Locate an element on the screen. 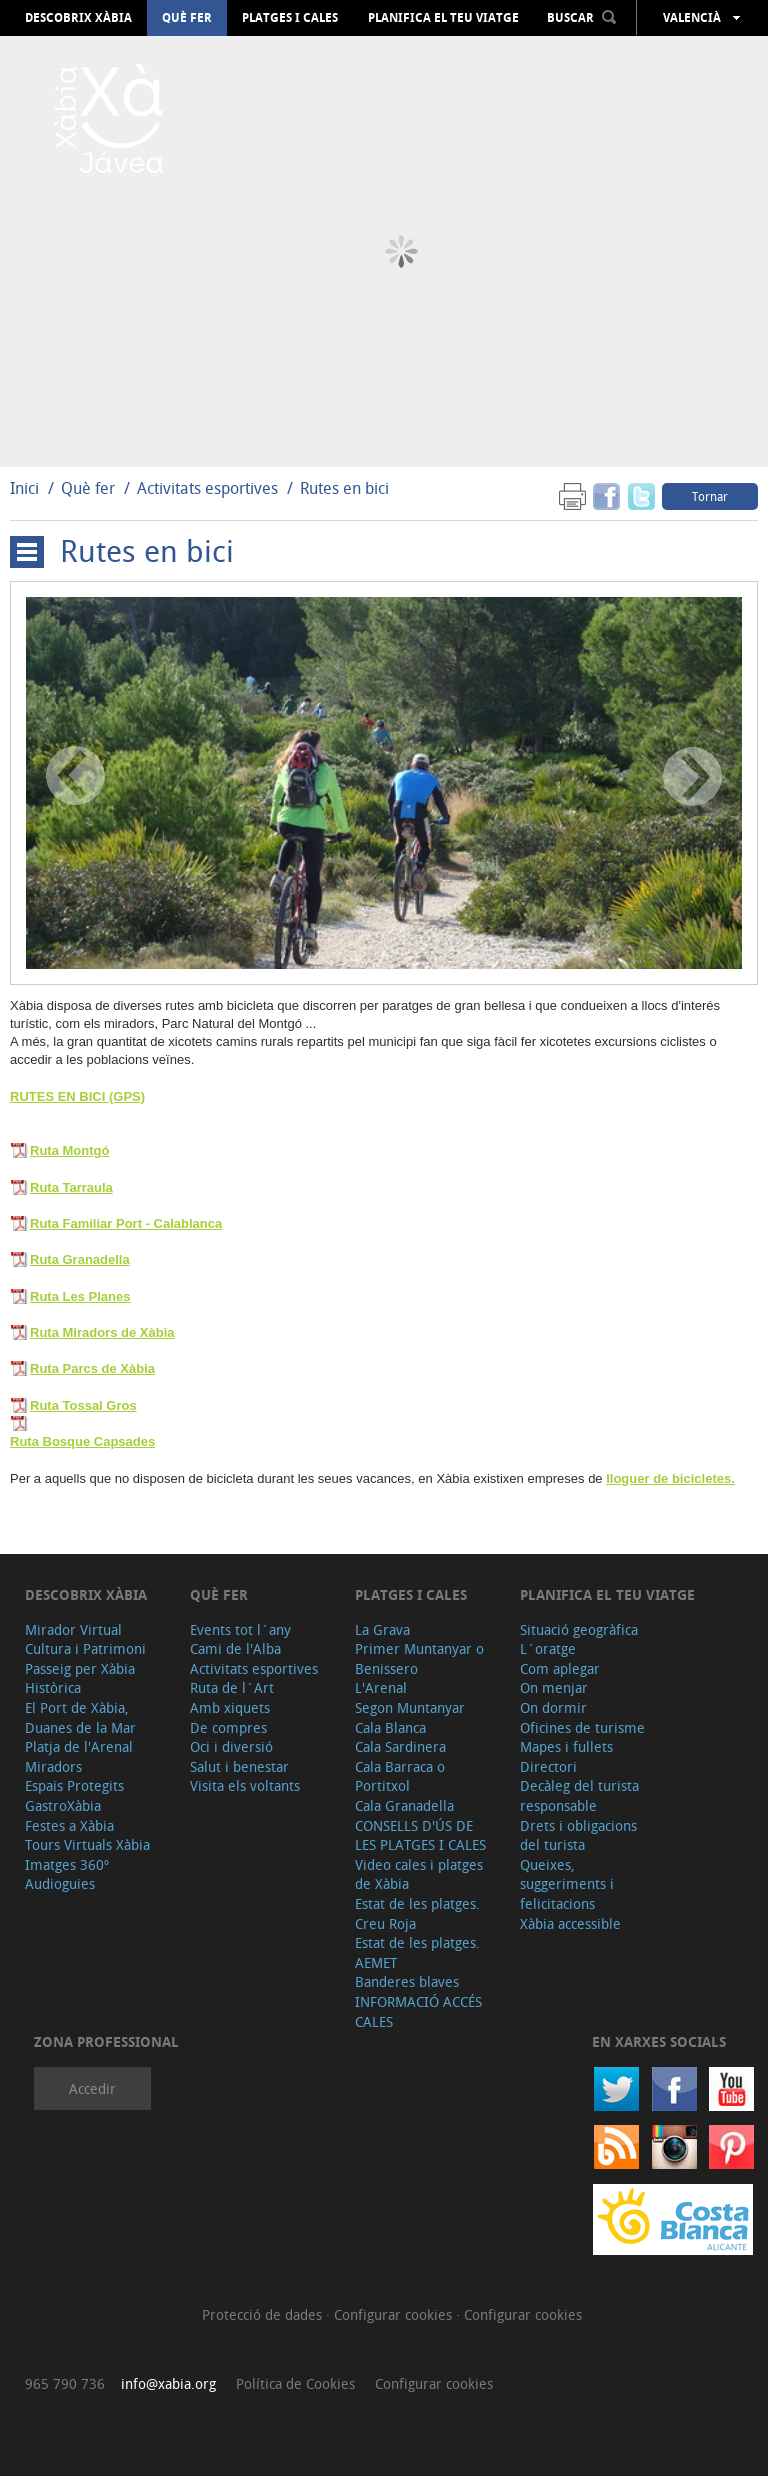 This screenshot has width=768, height=2476. Amb xiquets is located at coordinates (230, 1707).